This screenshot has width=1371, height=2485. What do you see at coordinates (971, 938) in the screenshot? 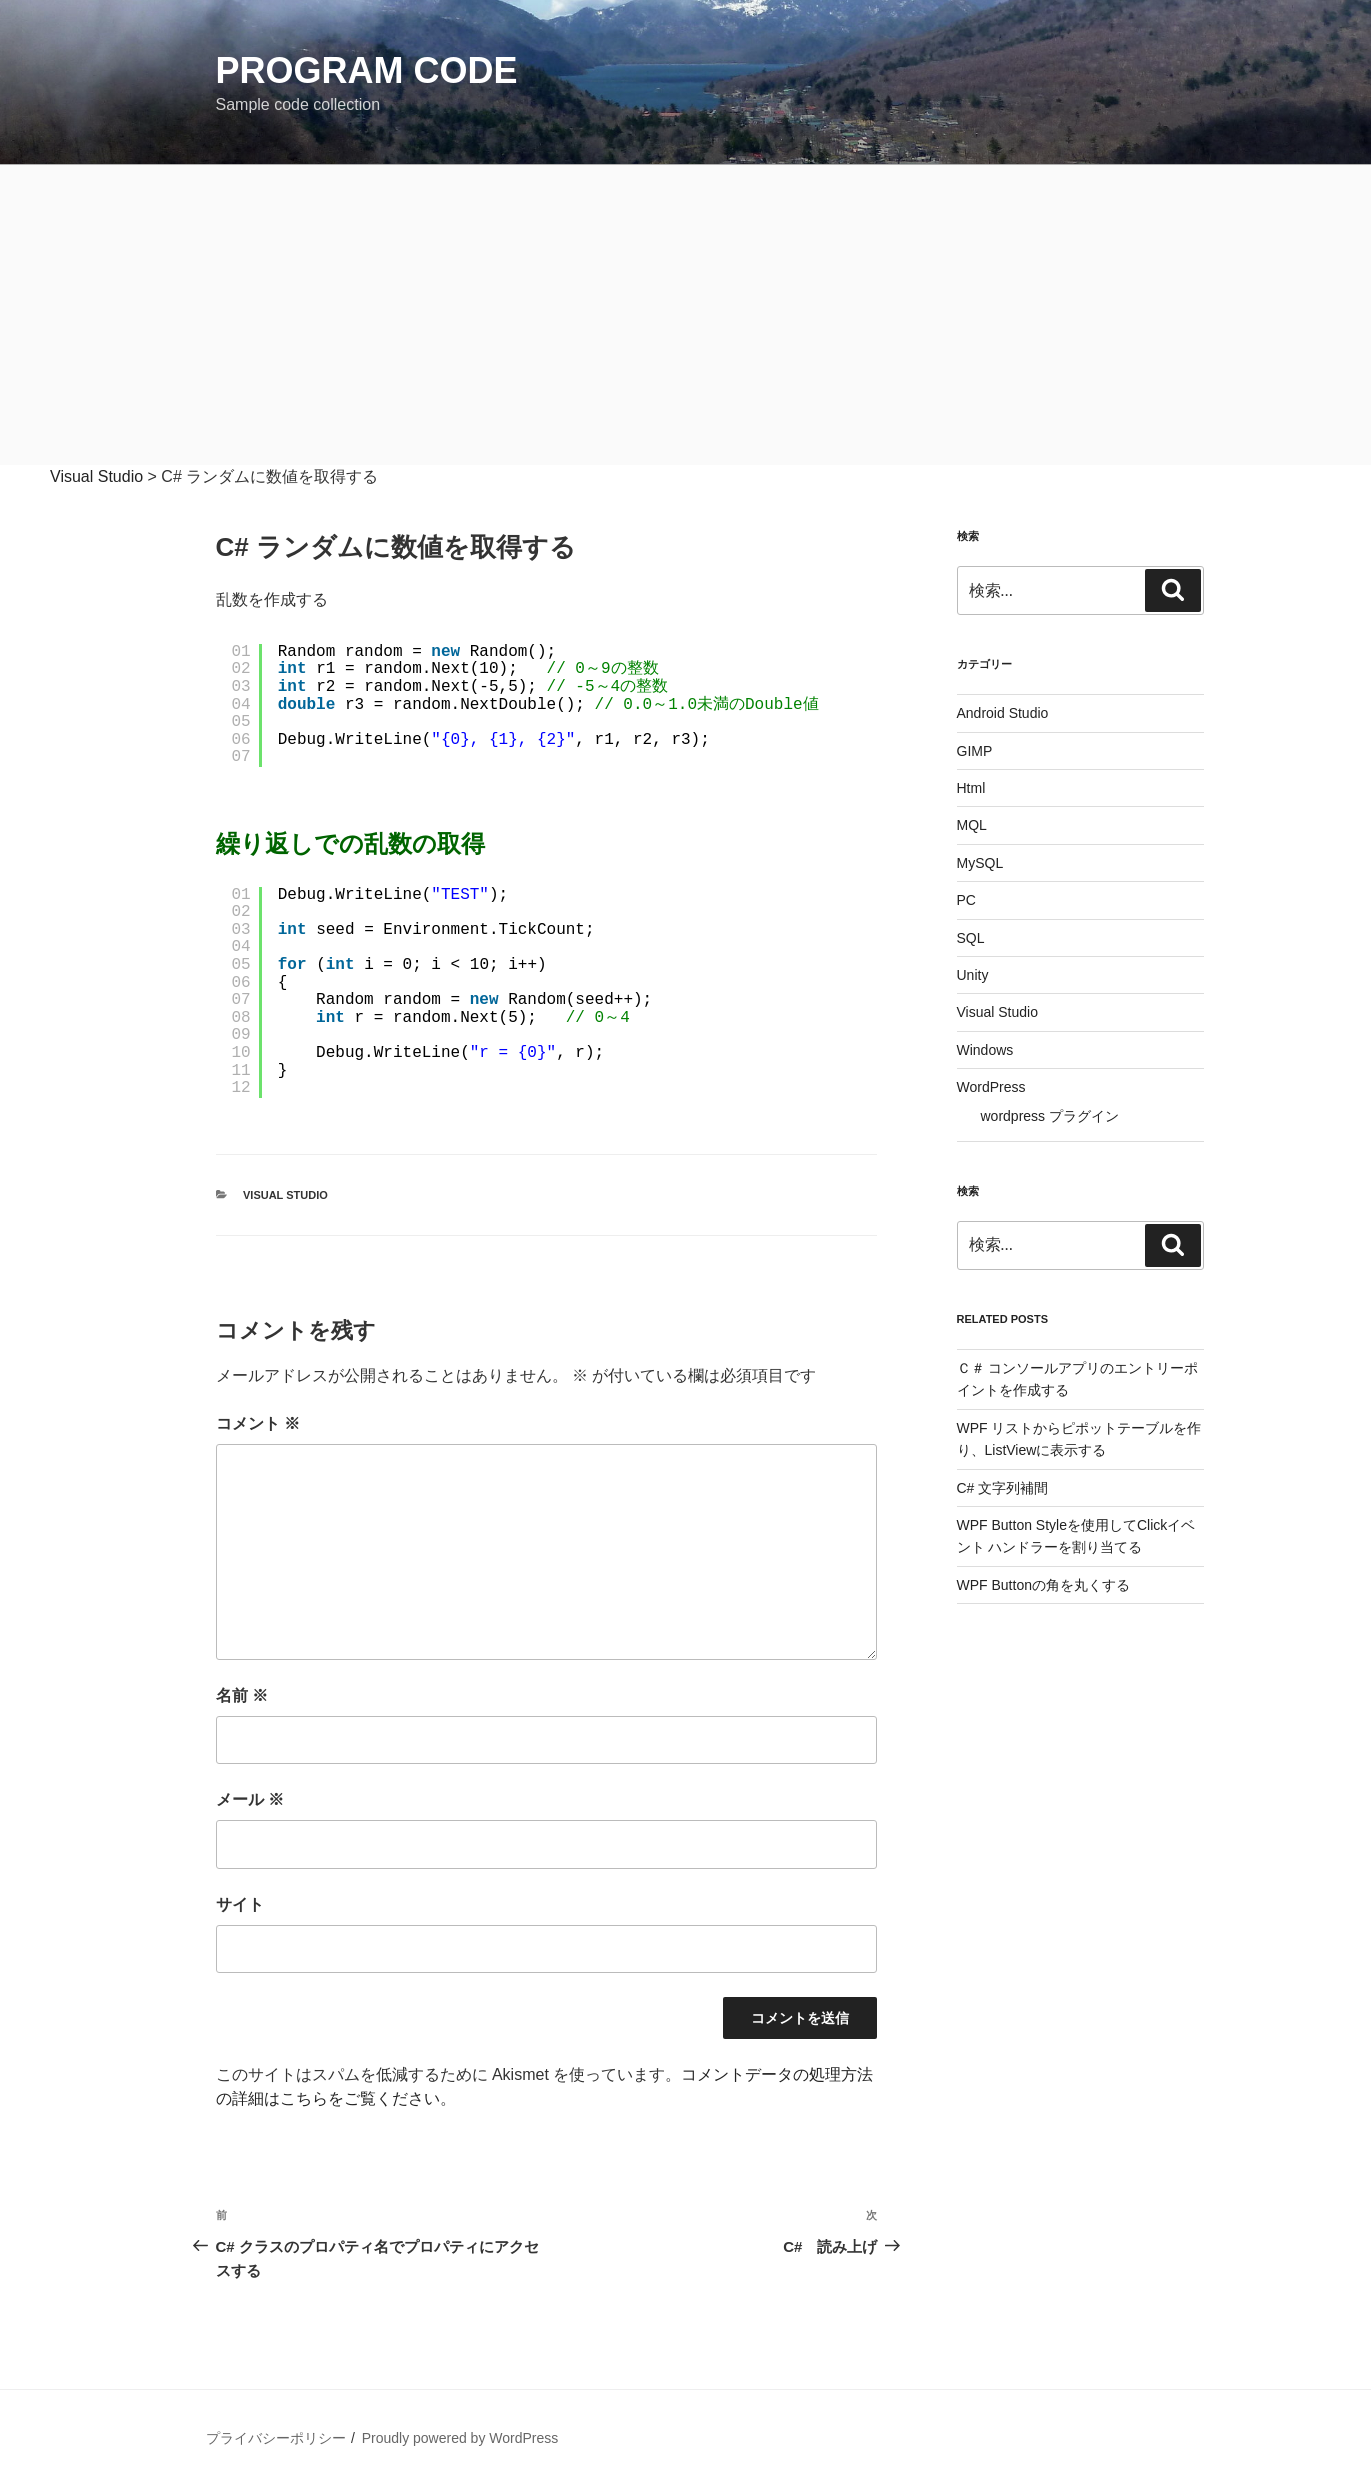
I see `SQL` at bounding box center [971, 938].